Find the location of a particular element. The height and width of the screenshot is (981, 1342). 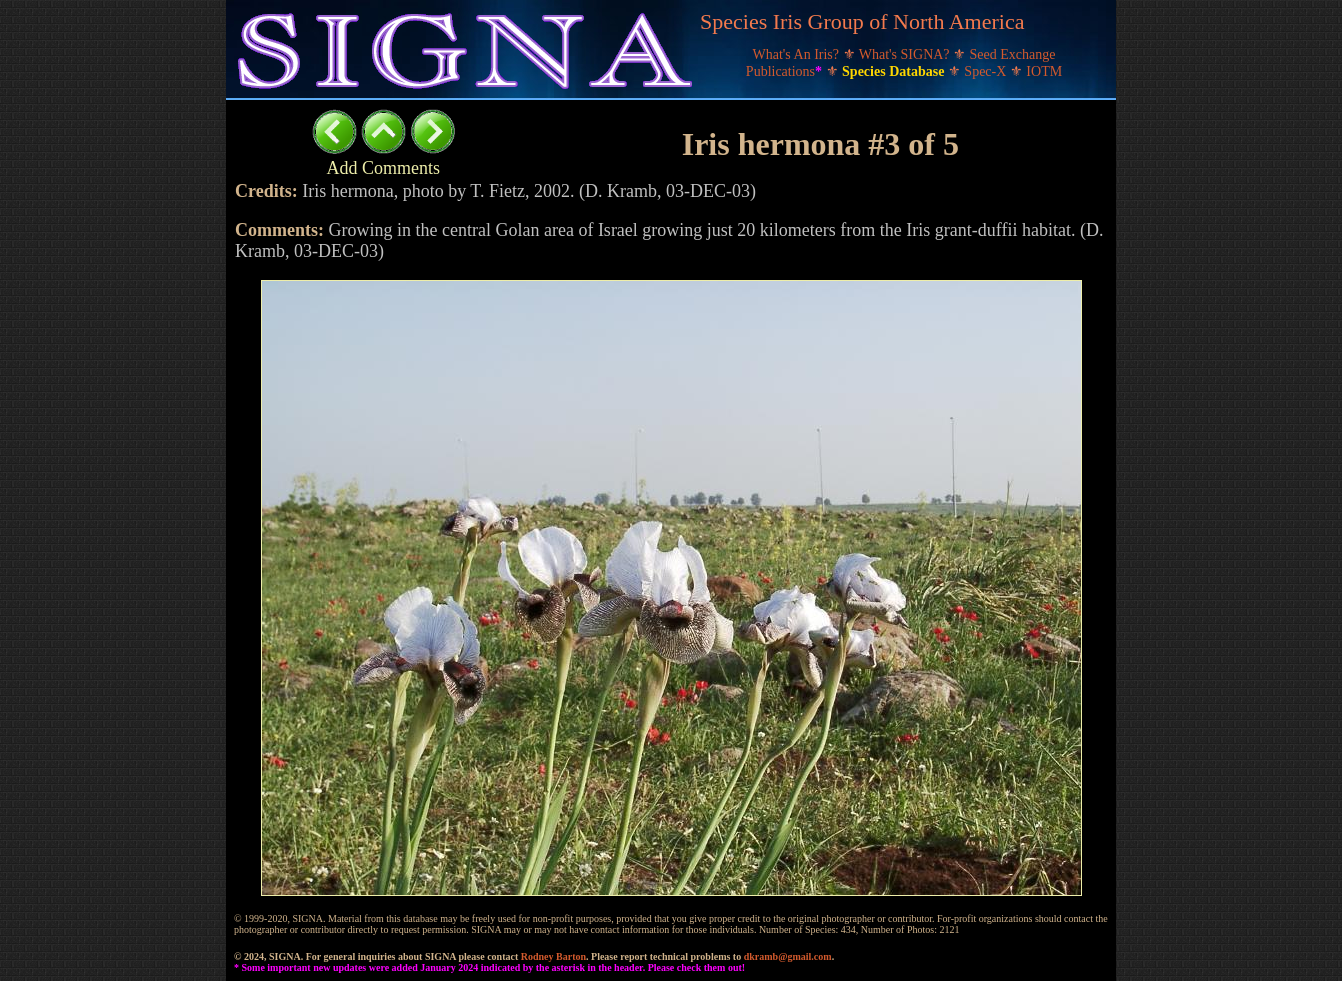

What's An Iris? is located at coordinates (798, 54).